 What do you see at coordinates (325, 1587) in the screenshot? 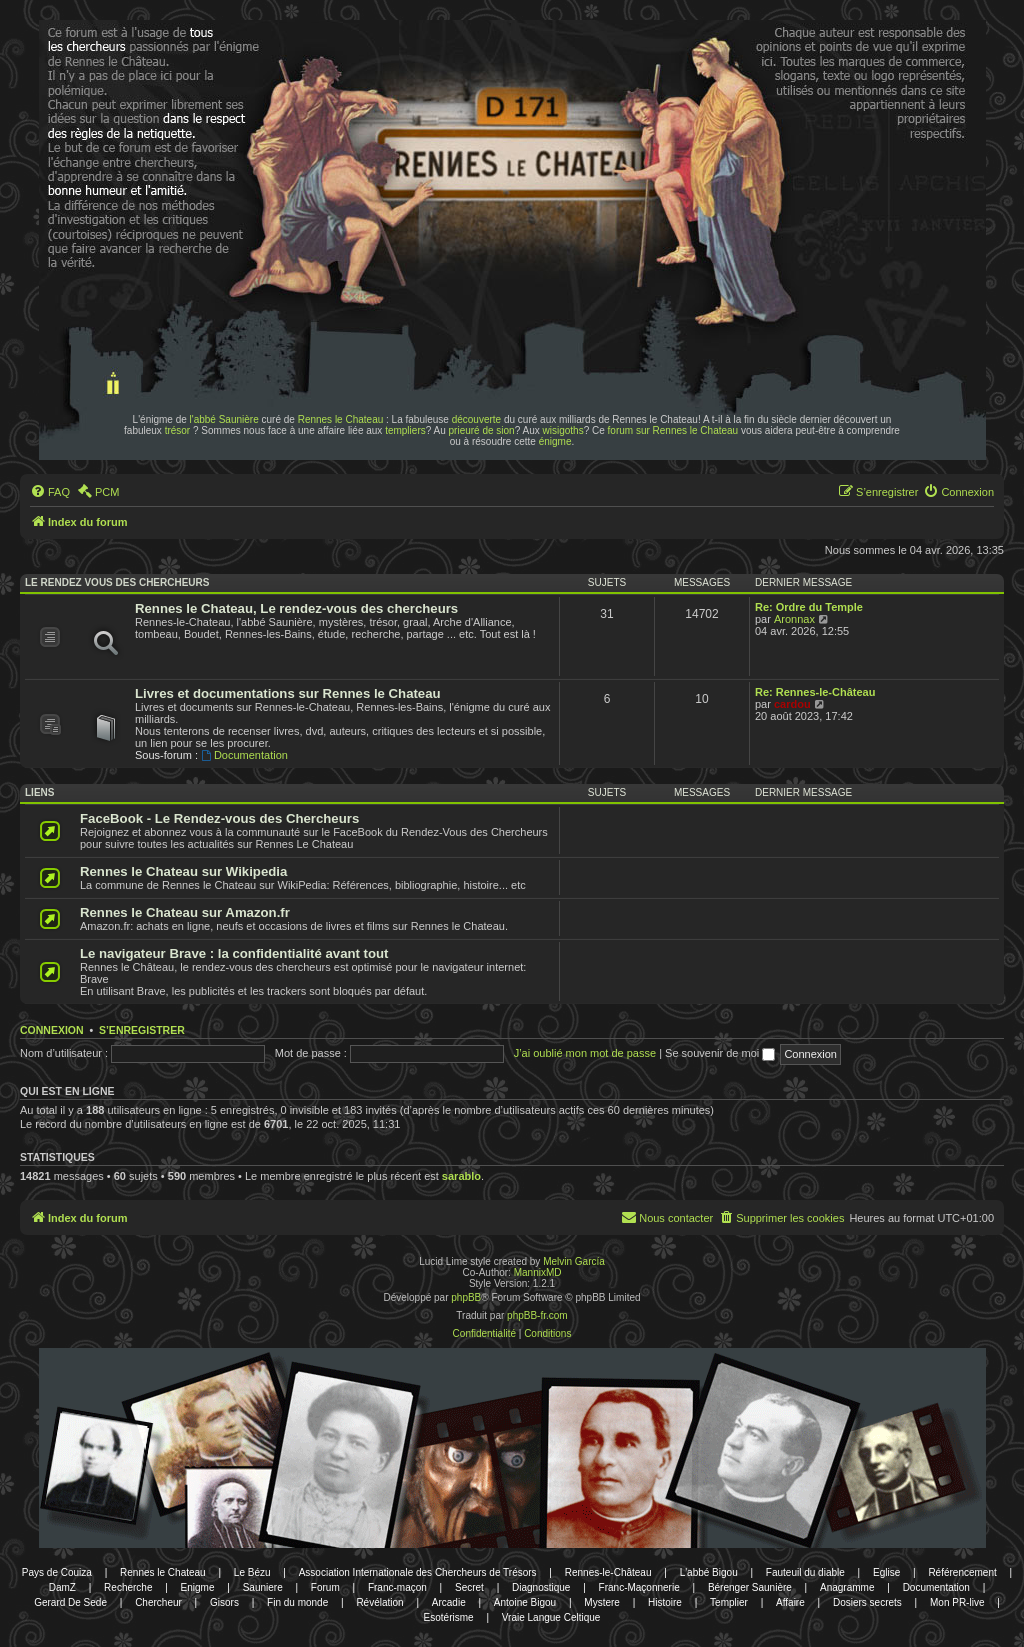
I see `Forum` at bounding box center [325, 1587].